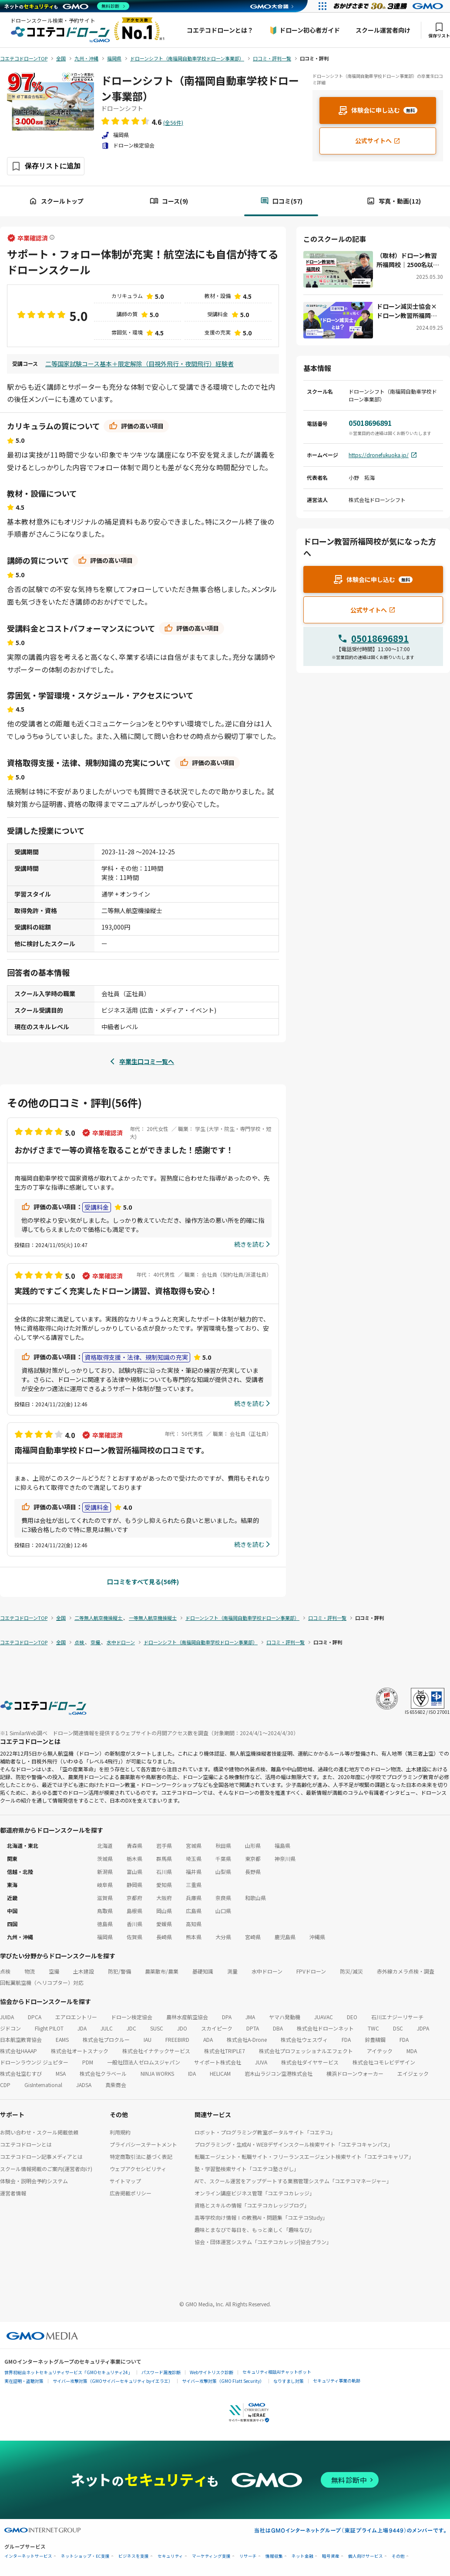 The width and height of the screenshot is (450, 2576). What do you see at coordinates (398, 2028) in the screenshot?
I see `DSC` at bounding box center [398, 2028].